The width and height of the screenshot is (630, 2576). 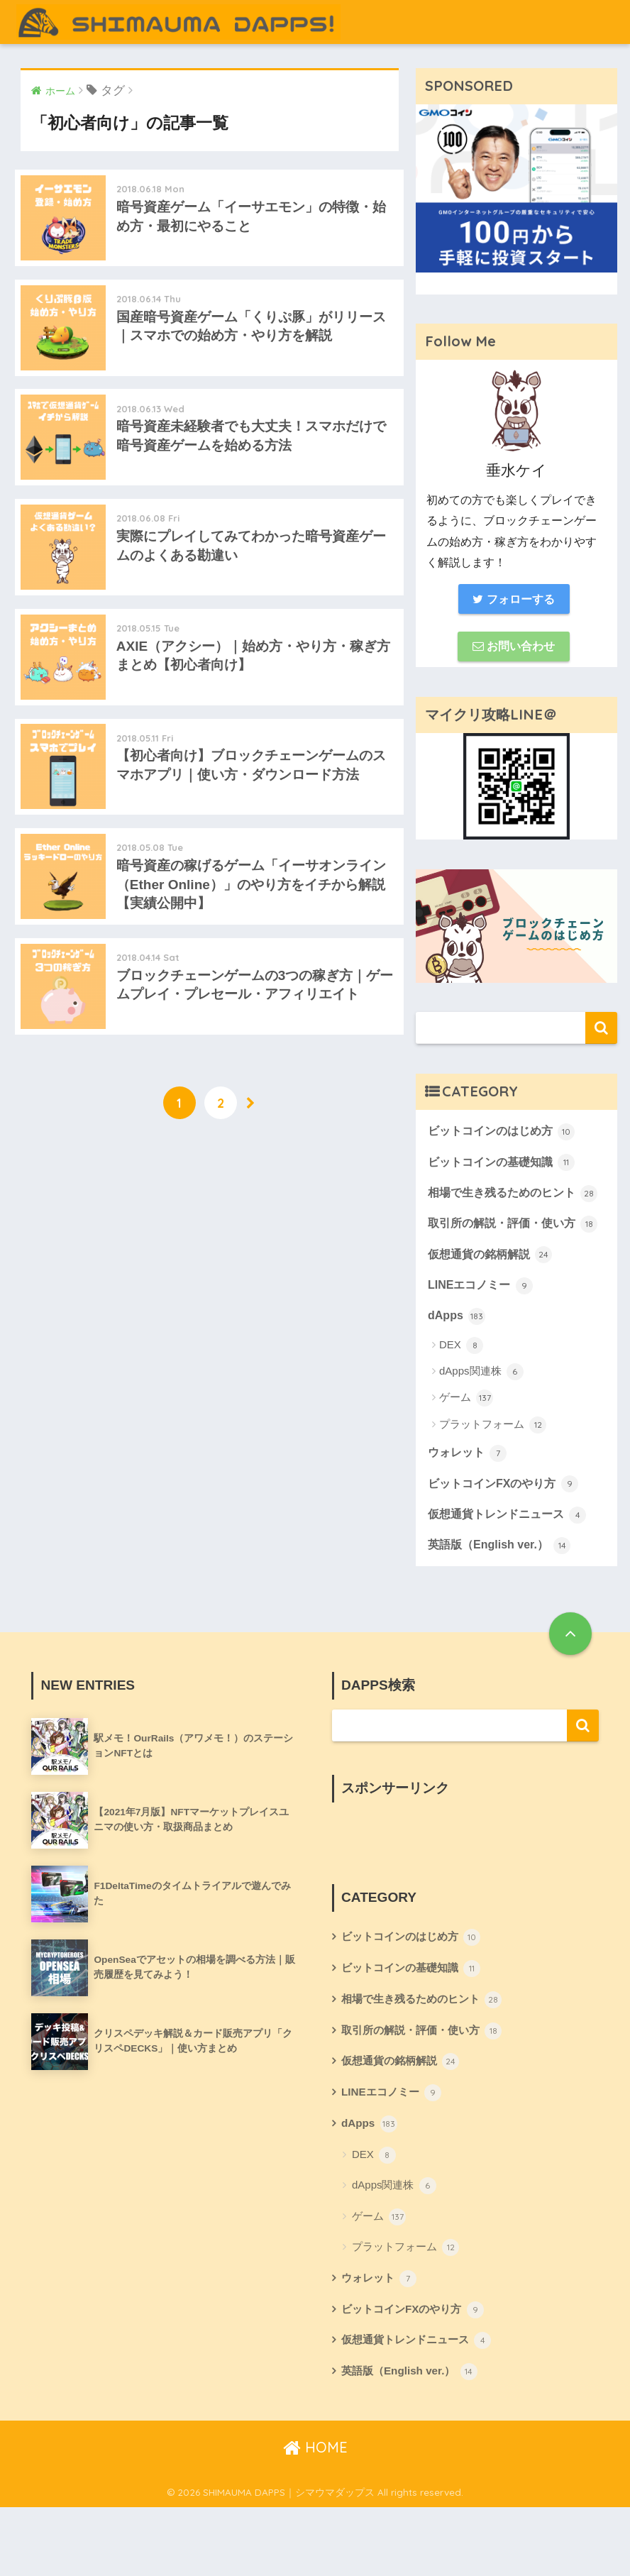 What do you see at coordinates (469, 1507) in the screenshot?
I see `ウォレット` at bounding box center [469, 1507].